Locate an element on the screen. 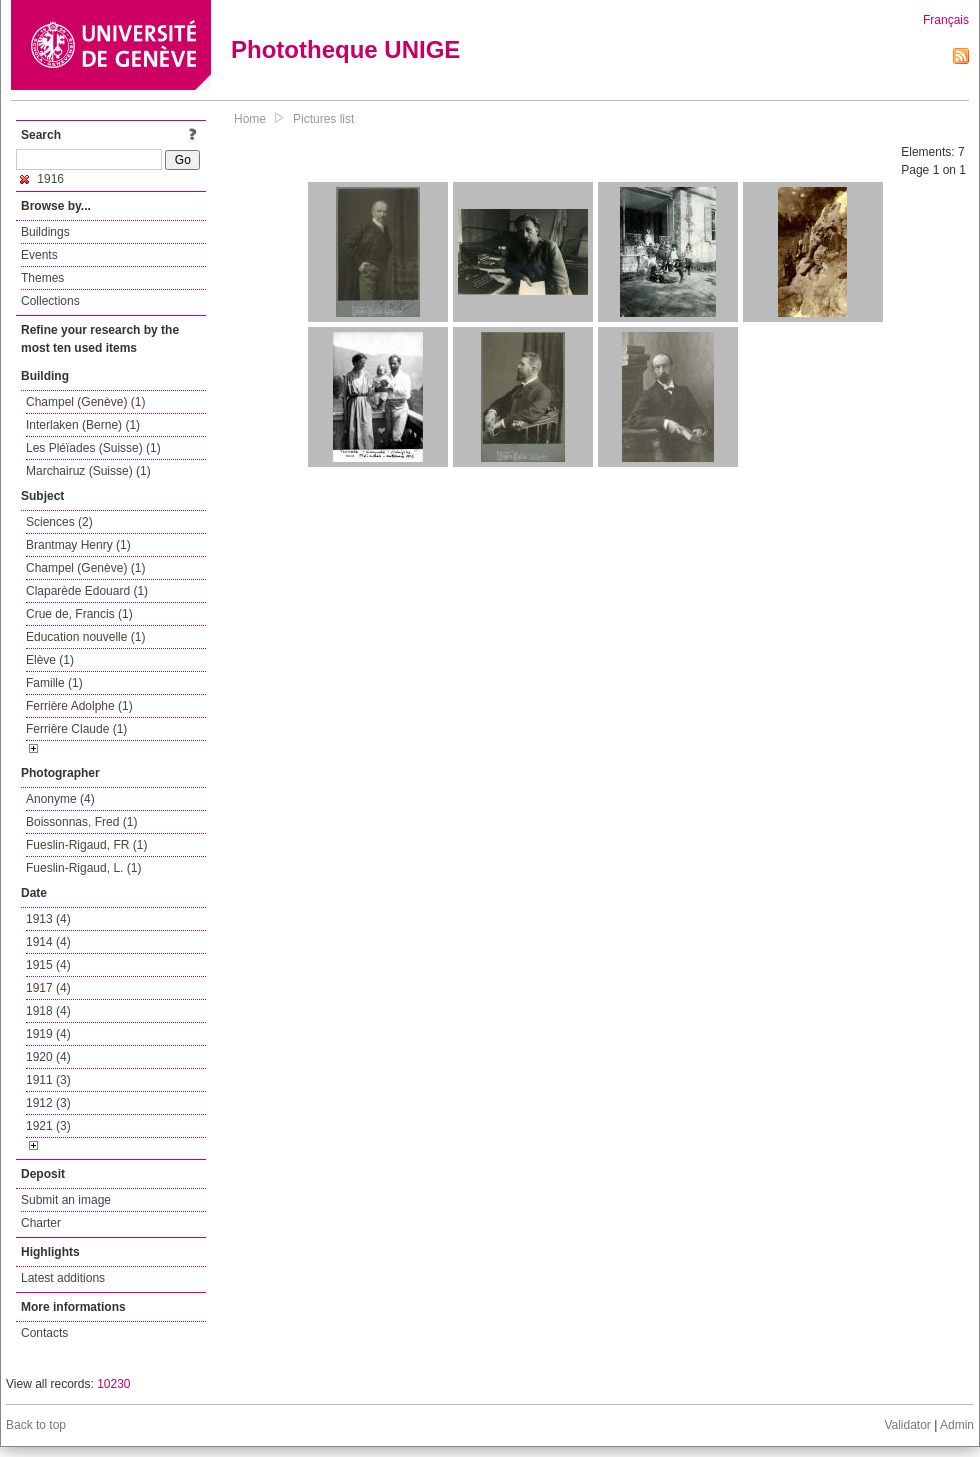  Home is located at coordinates (250, 119).